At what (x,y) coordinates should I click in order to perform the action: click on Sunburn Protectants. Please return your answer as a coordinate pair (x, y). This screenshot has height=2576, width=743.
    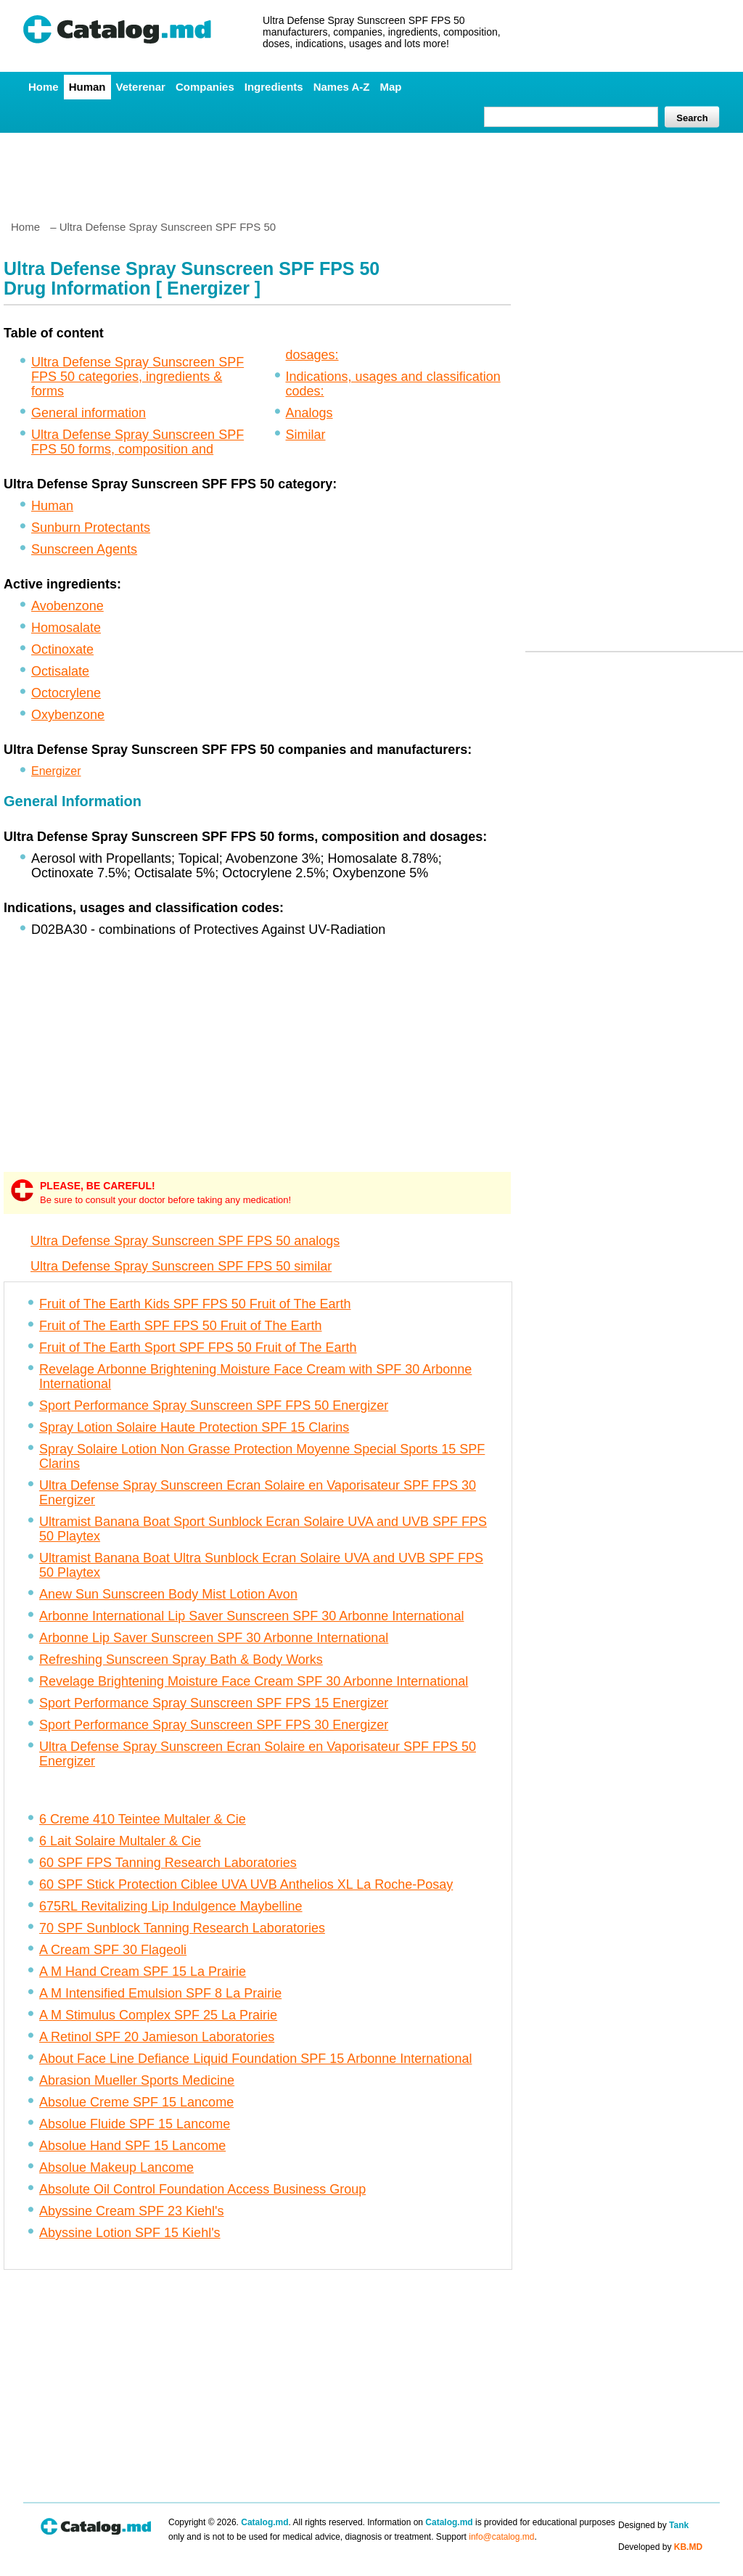
    Looking at the image, I should click on (90, 527).